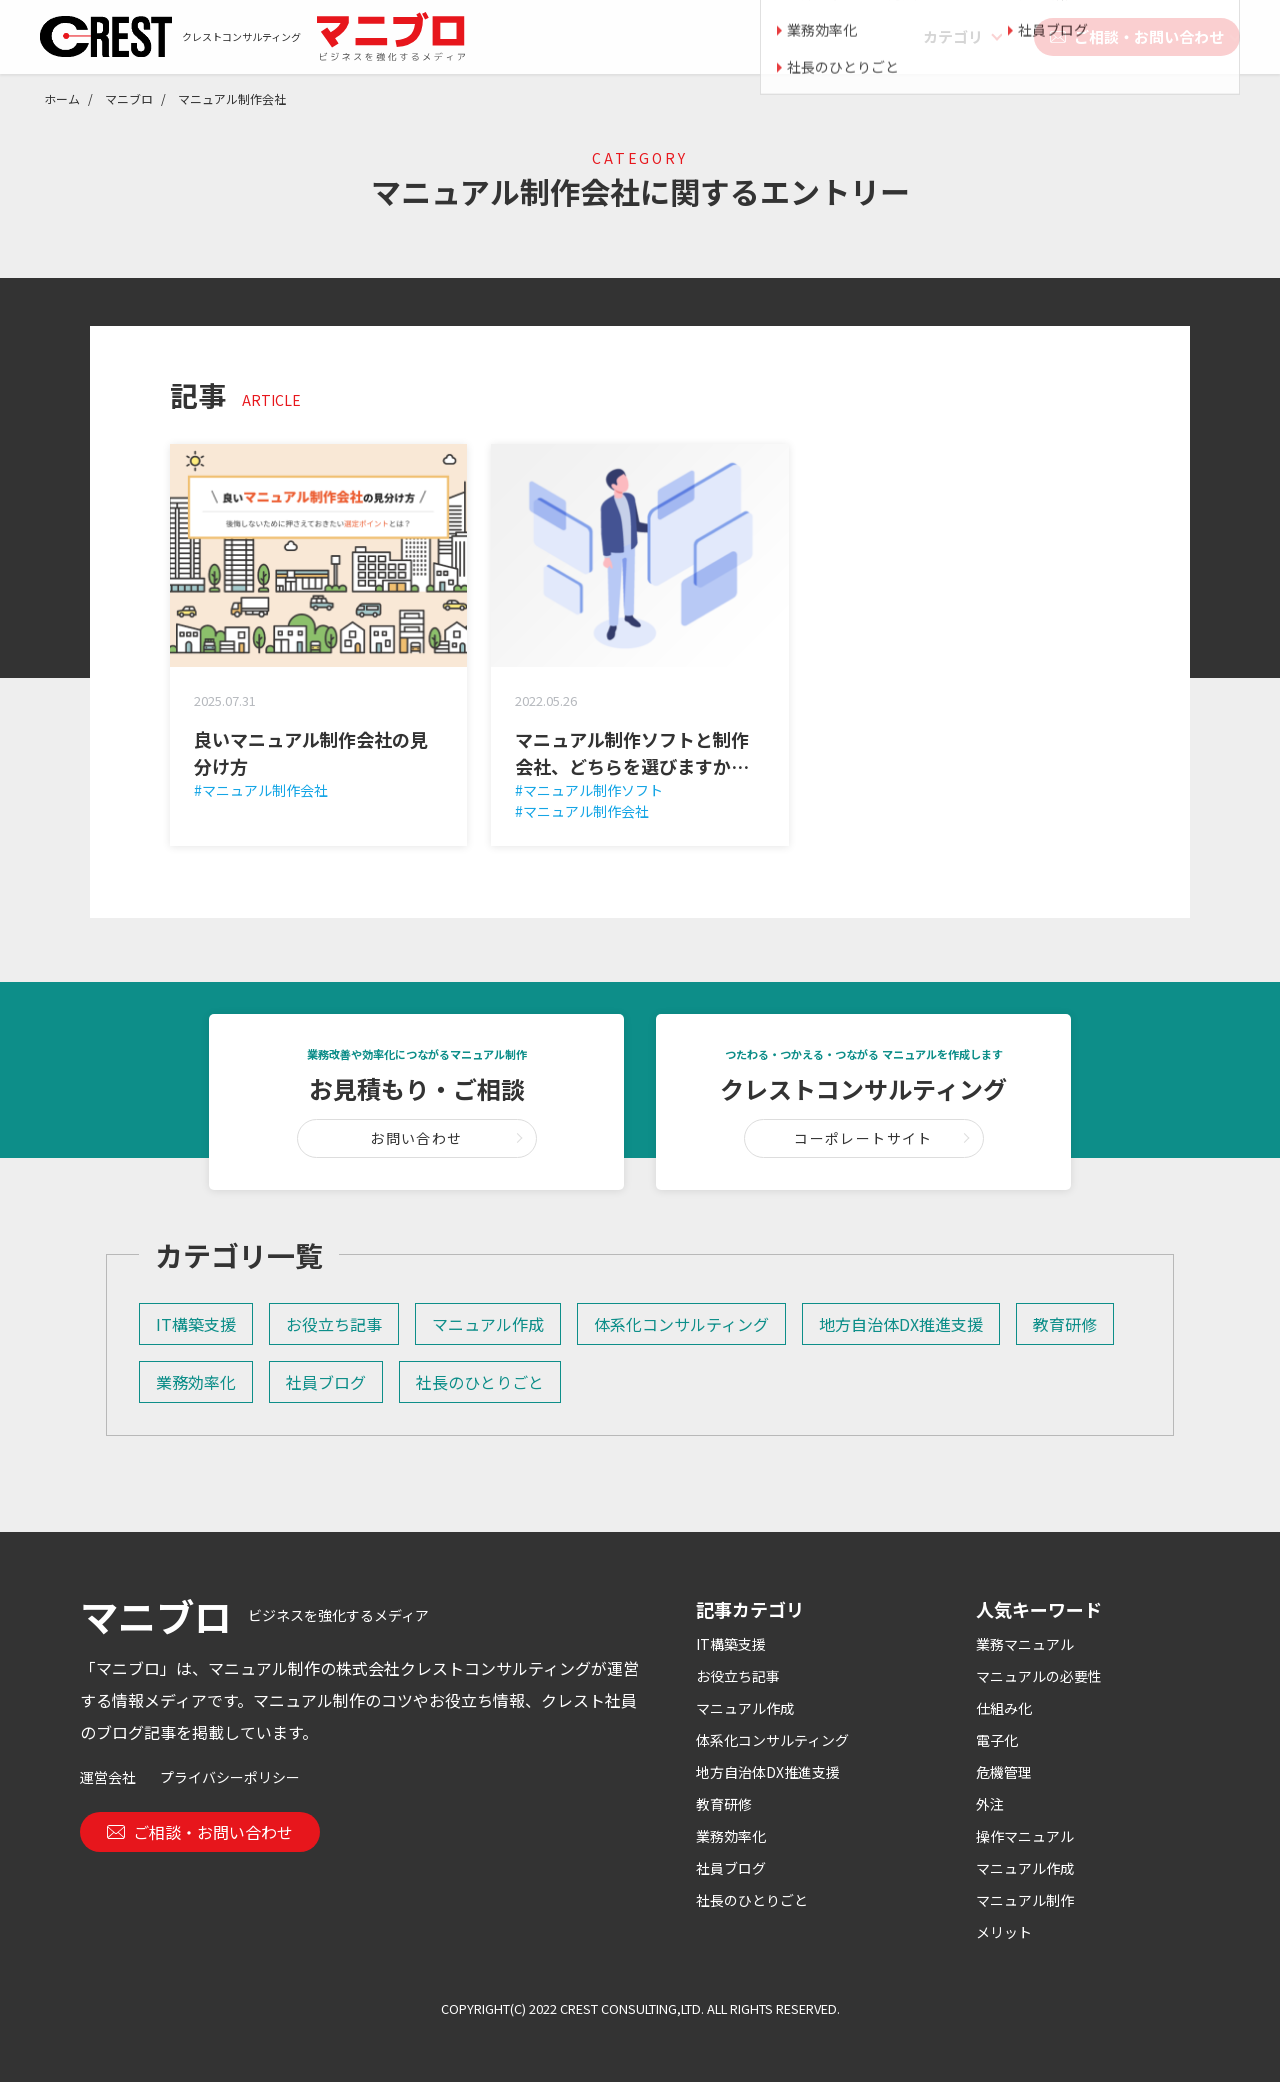 This screenshot has height=2082, width=1280. I want to click on 地方自治体DX推進支援, so click(901, 1324).